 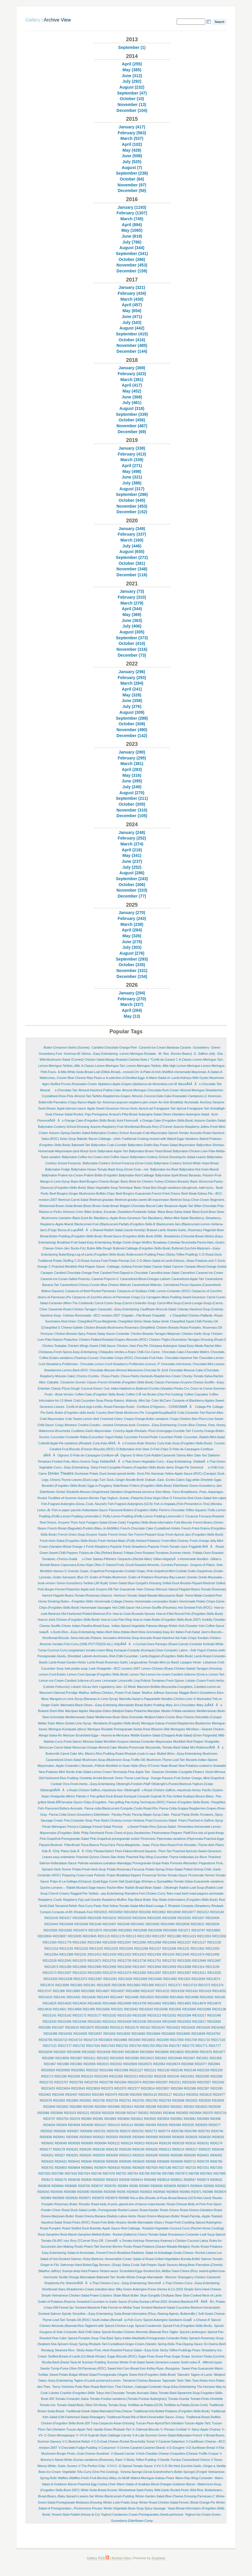 What do you see at coordinates (191, 2143) in the screenshot?
I see `RID616` at bounding box center [191, 2143].